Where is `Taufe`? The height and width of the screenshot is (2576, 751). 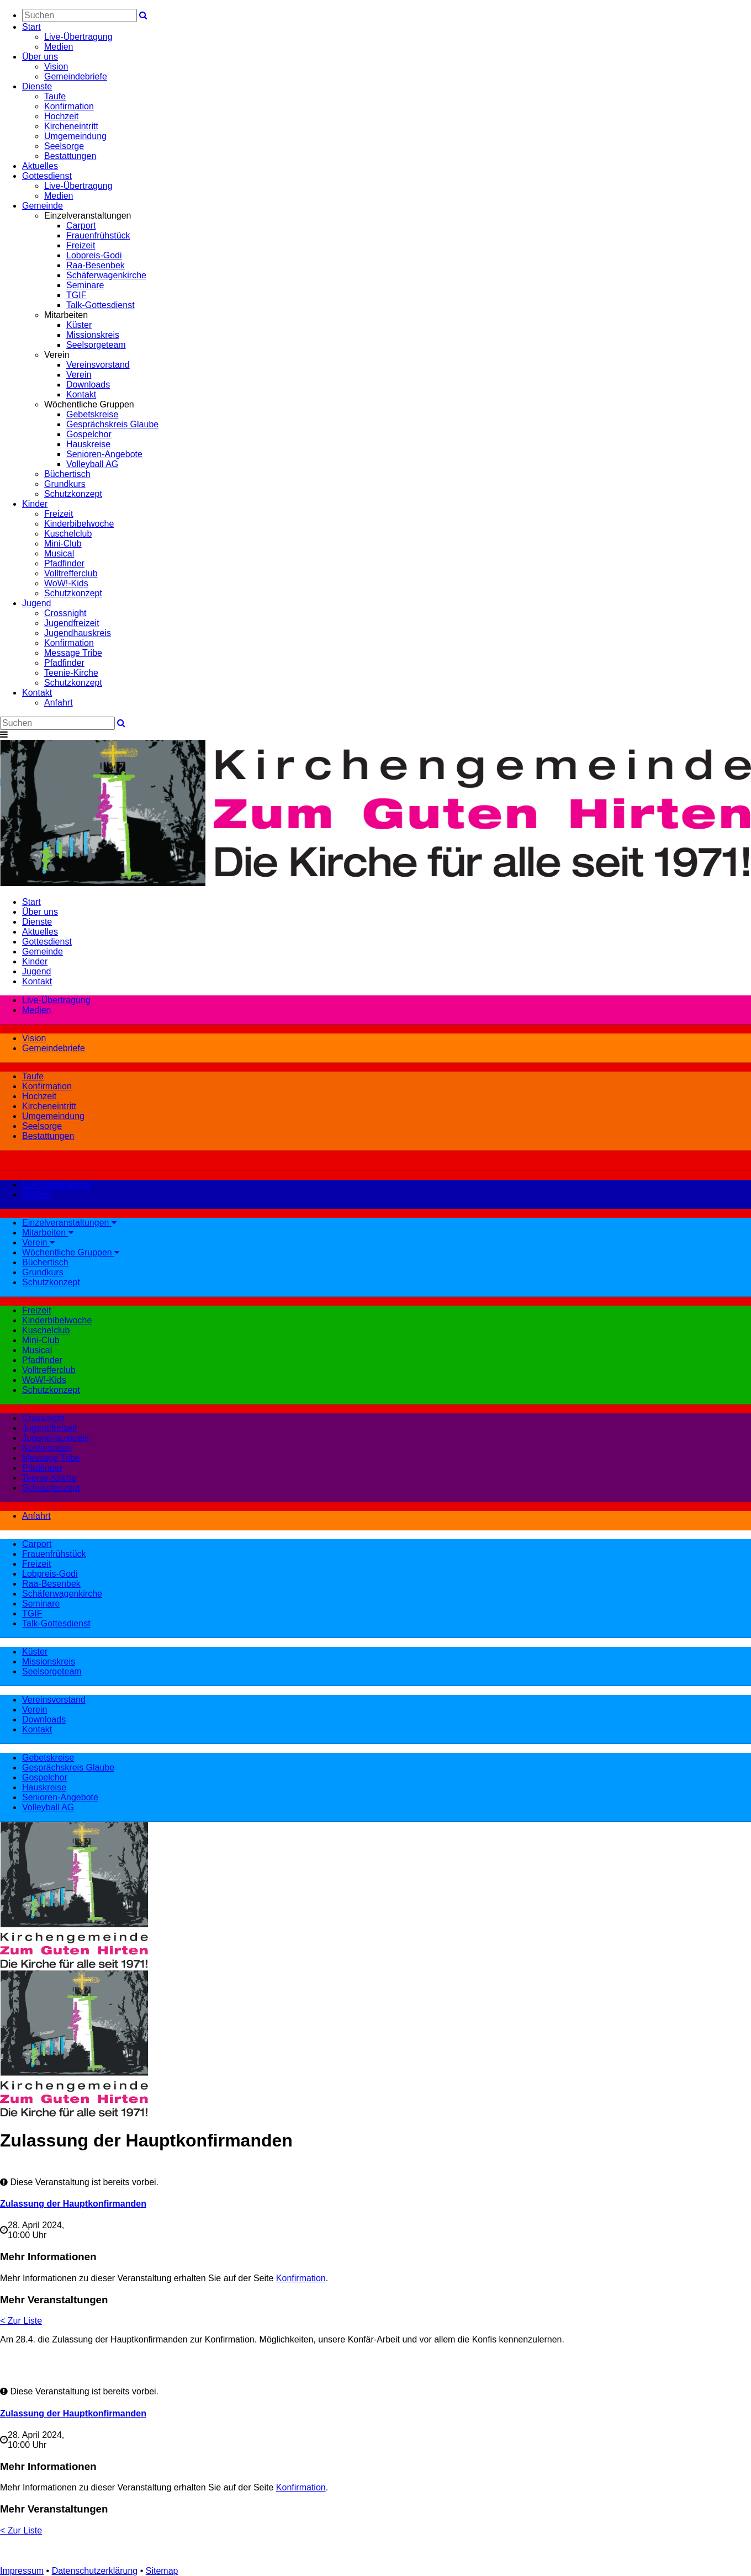
Taufe is located at coordinates (55, 96).